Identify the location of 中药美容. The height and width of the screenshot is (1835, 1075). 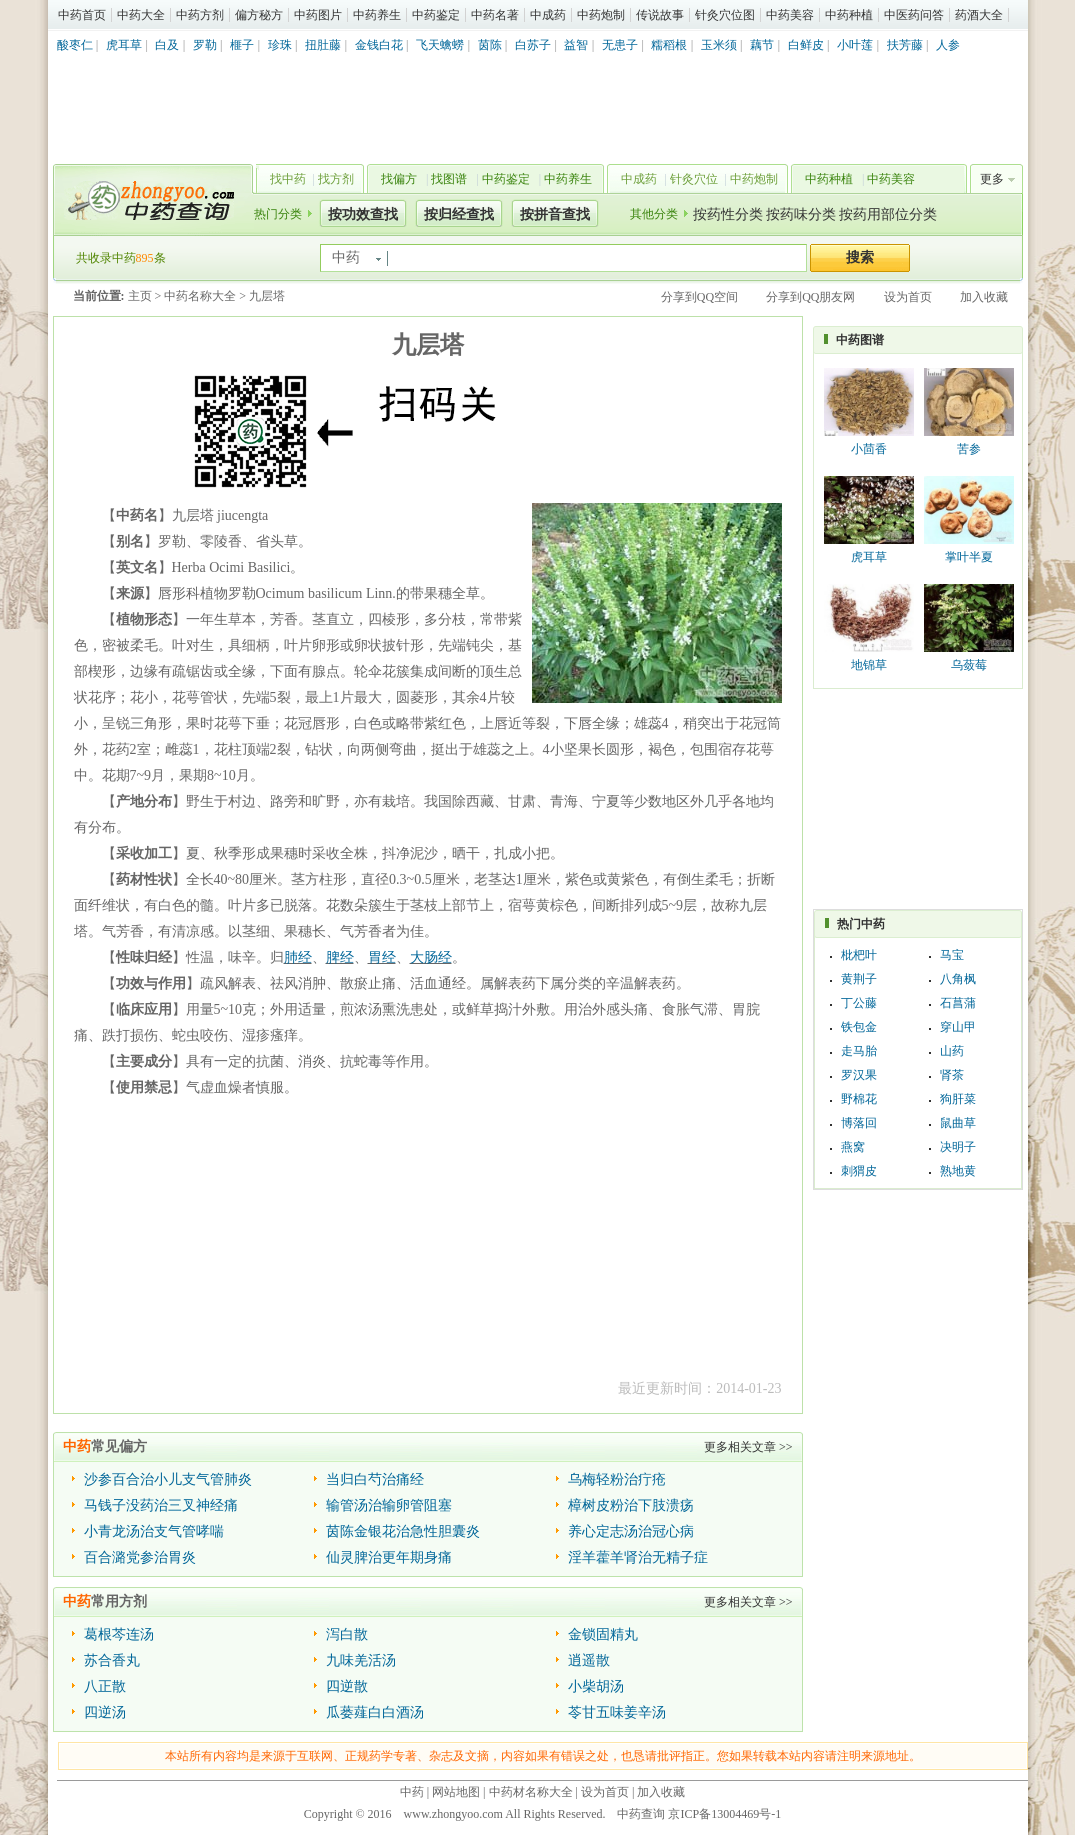
(790, 15).